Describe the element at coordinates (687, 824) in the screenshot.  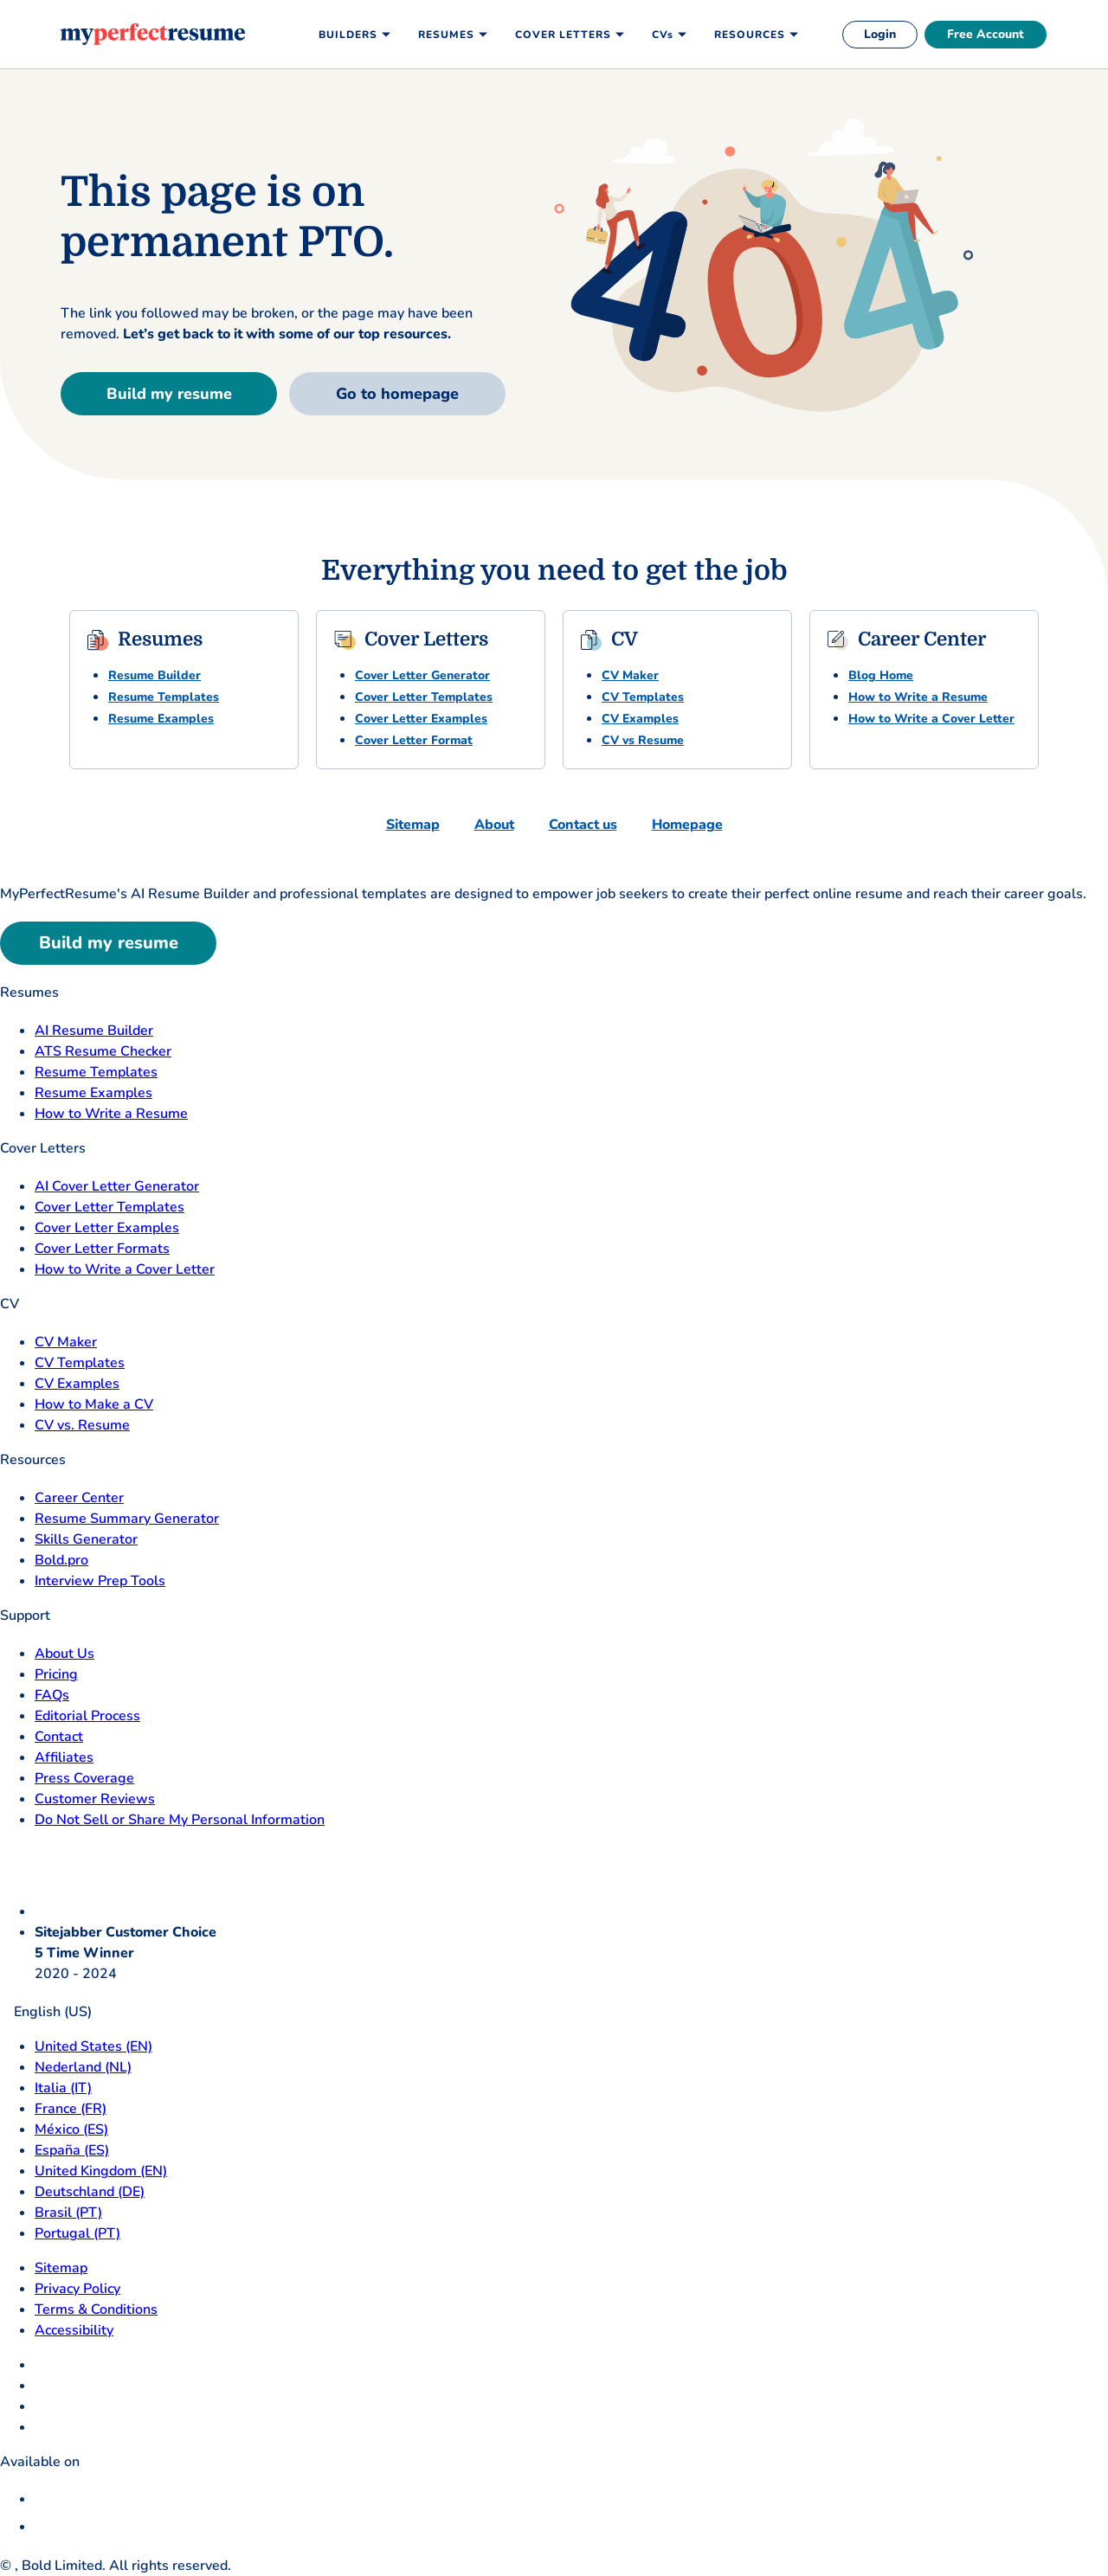
I see `Homepage` at that location.